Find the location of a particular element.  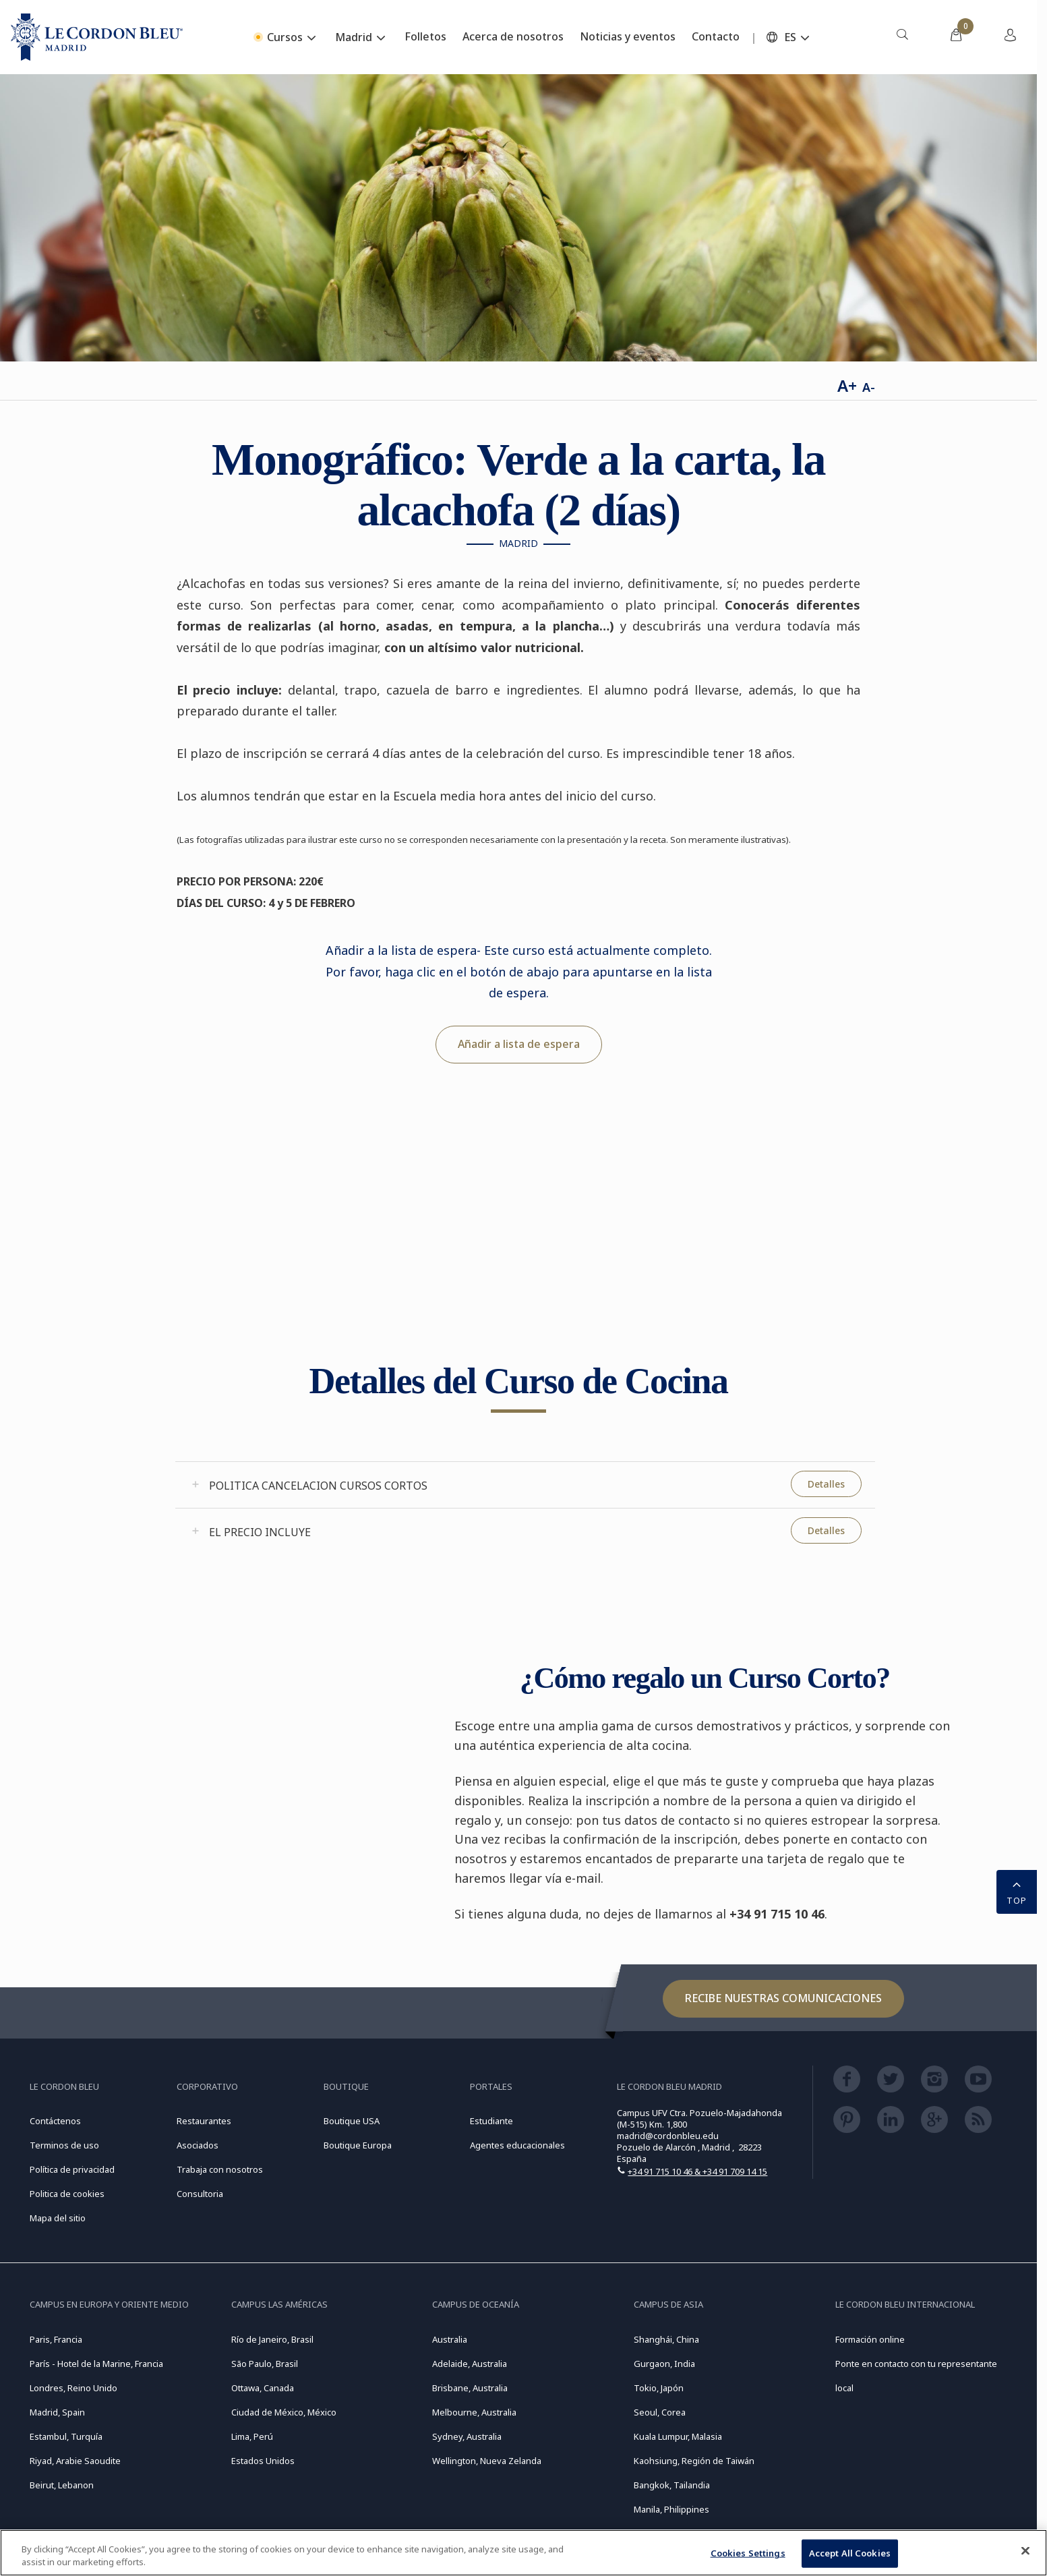

[tab] is located at coordinates (525, 1485).